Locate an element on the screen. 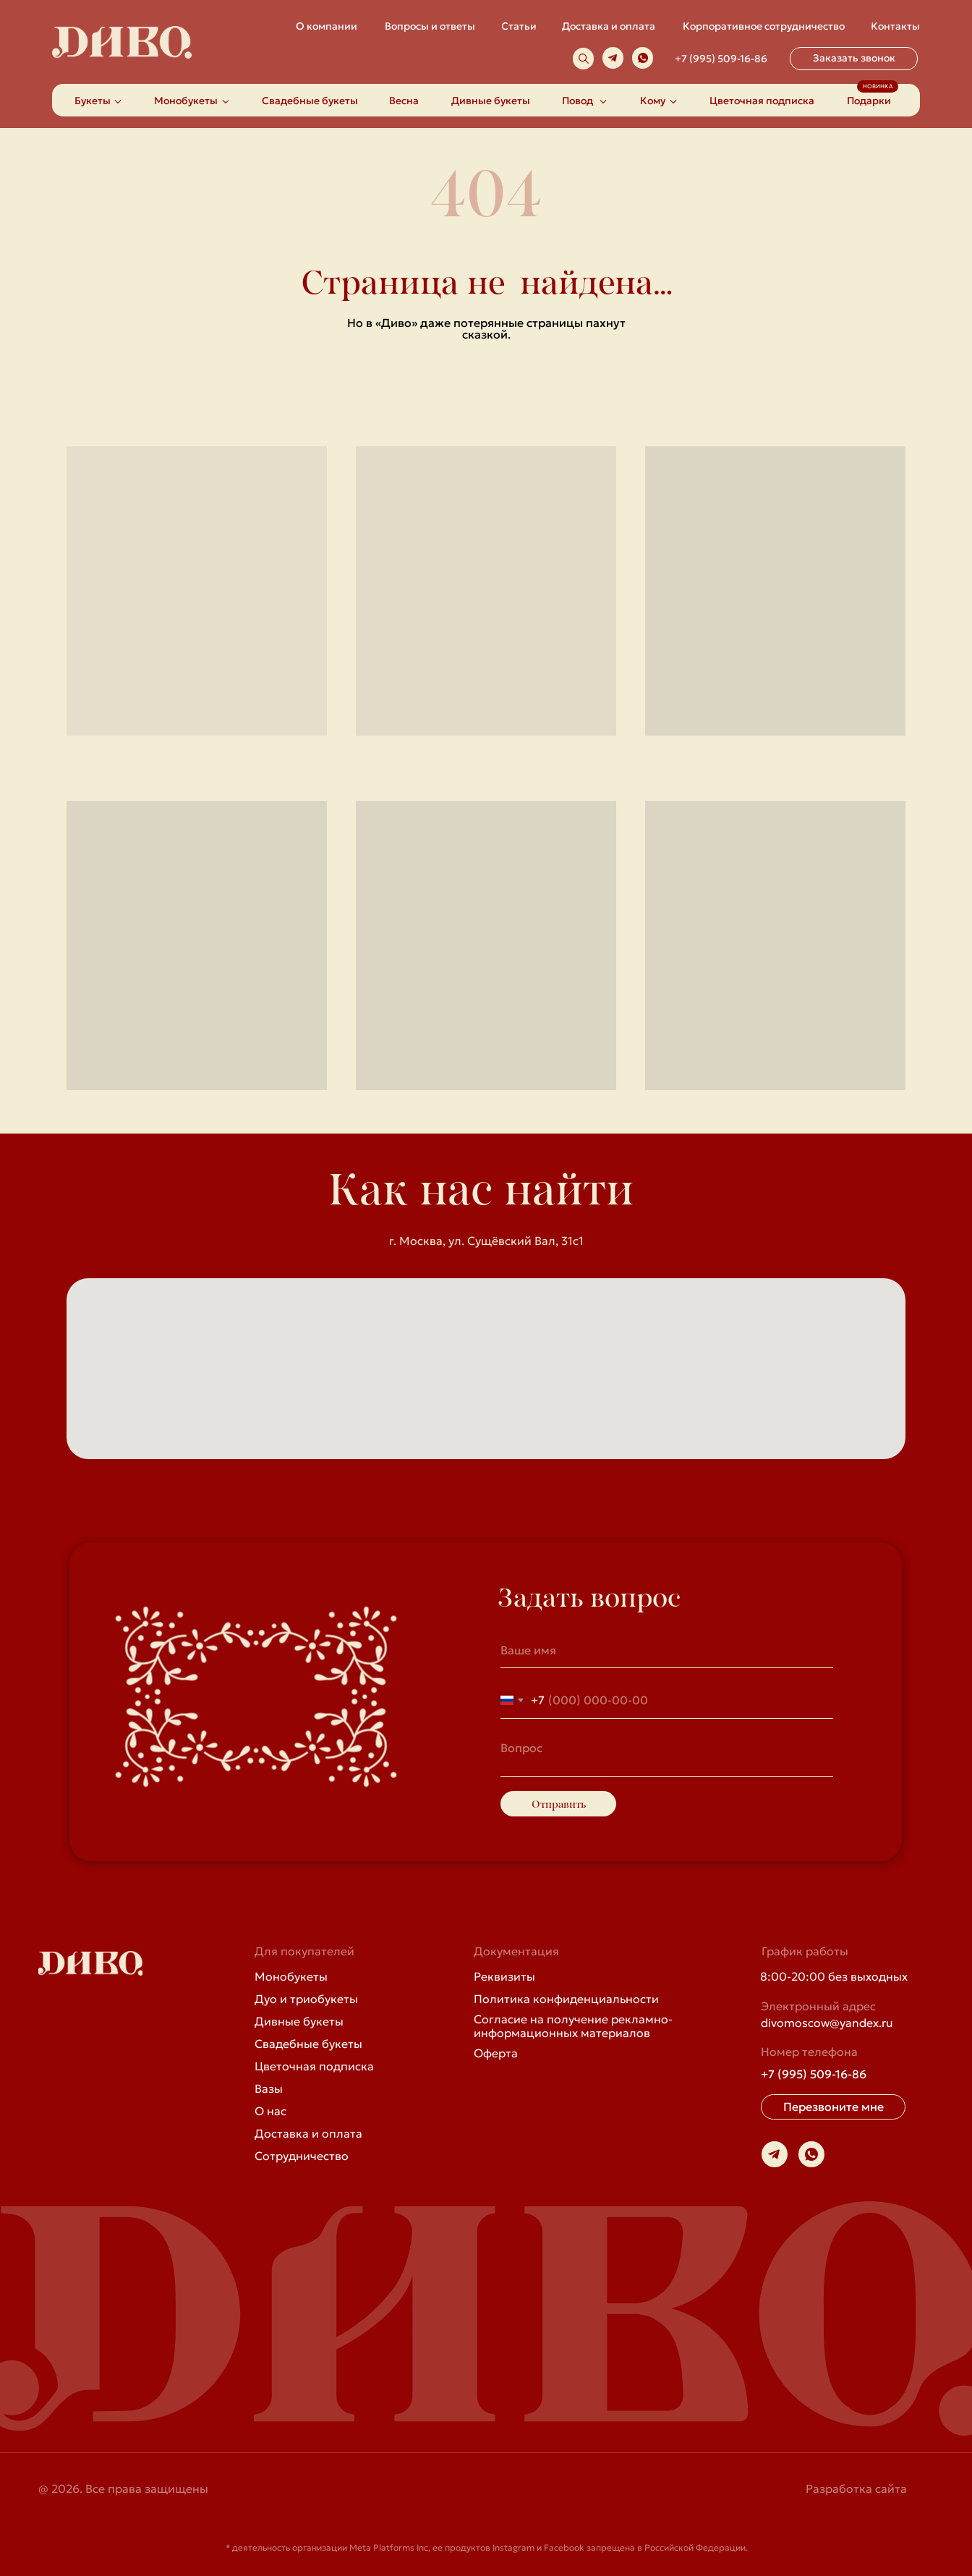 The height and width of the screenshot is (2576, 972). [textarea] is located at coordinates (666, 1755).